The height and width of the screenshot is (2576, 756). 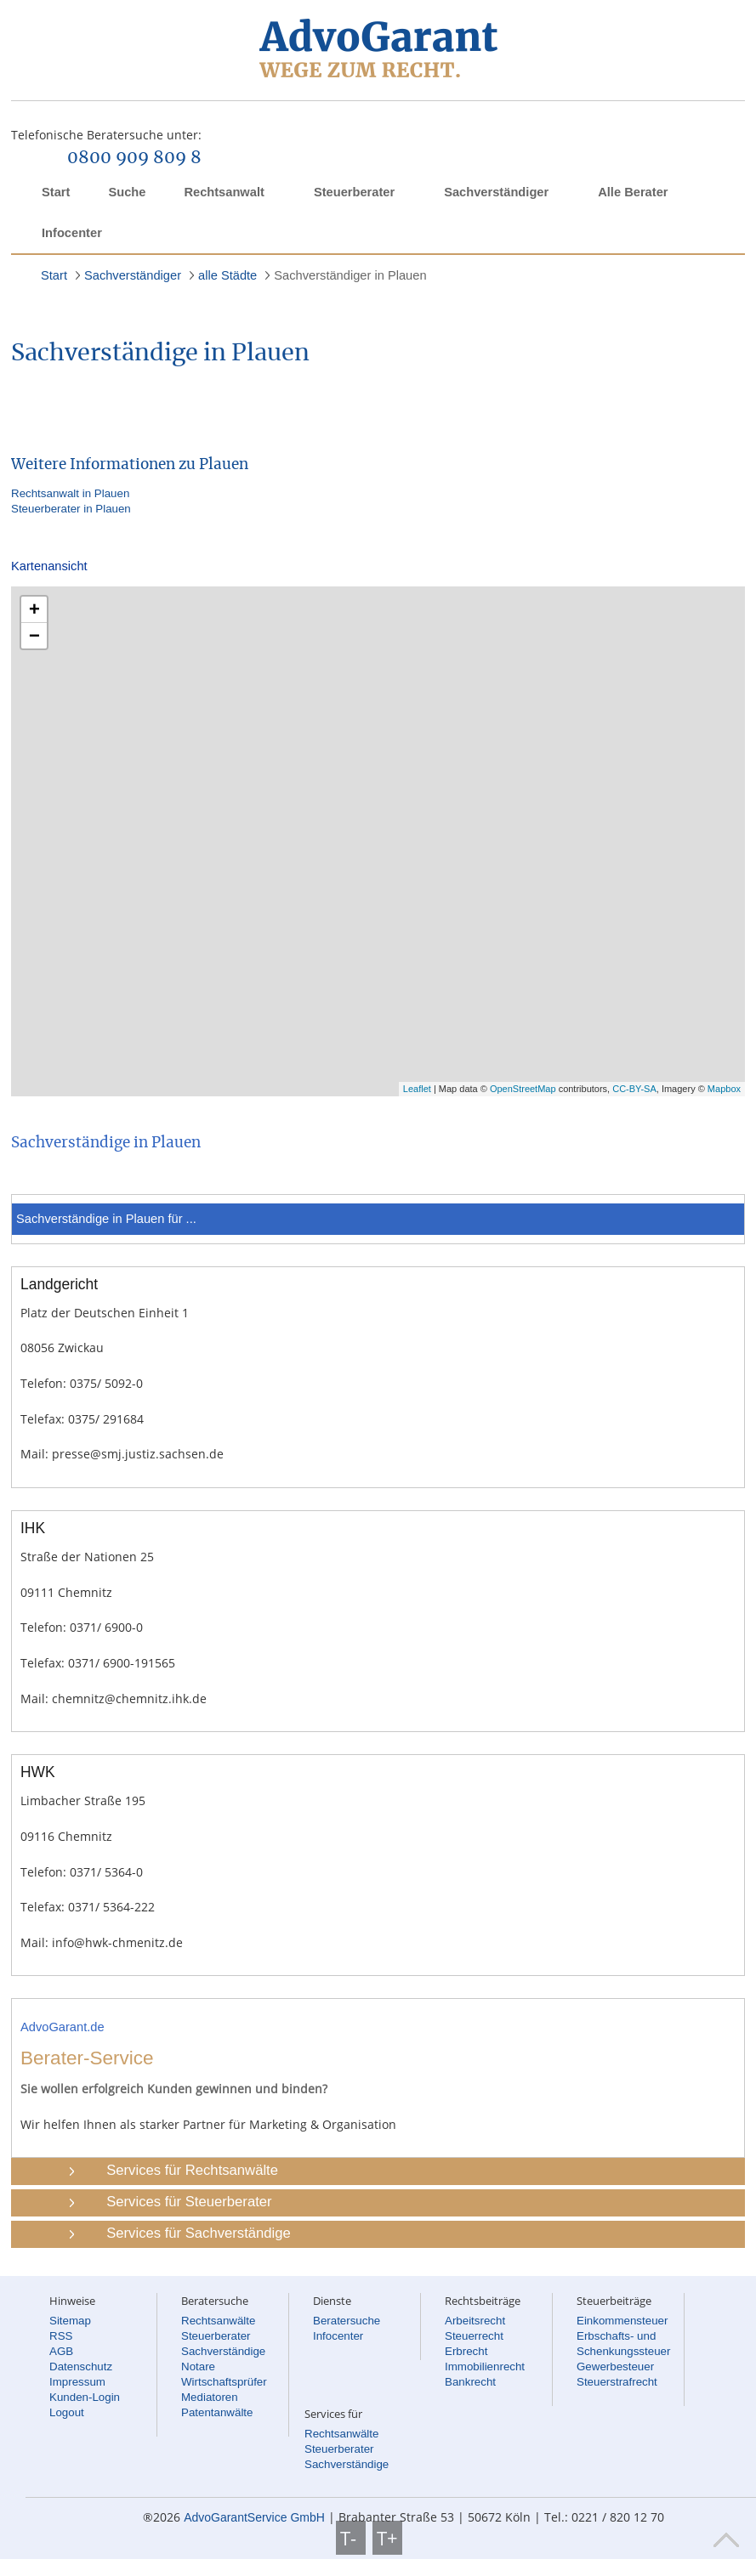 I want to click on Services für Steuerberater, so click(x=188, y=2202).